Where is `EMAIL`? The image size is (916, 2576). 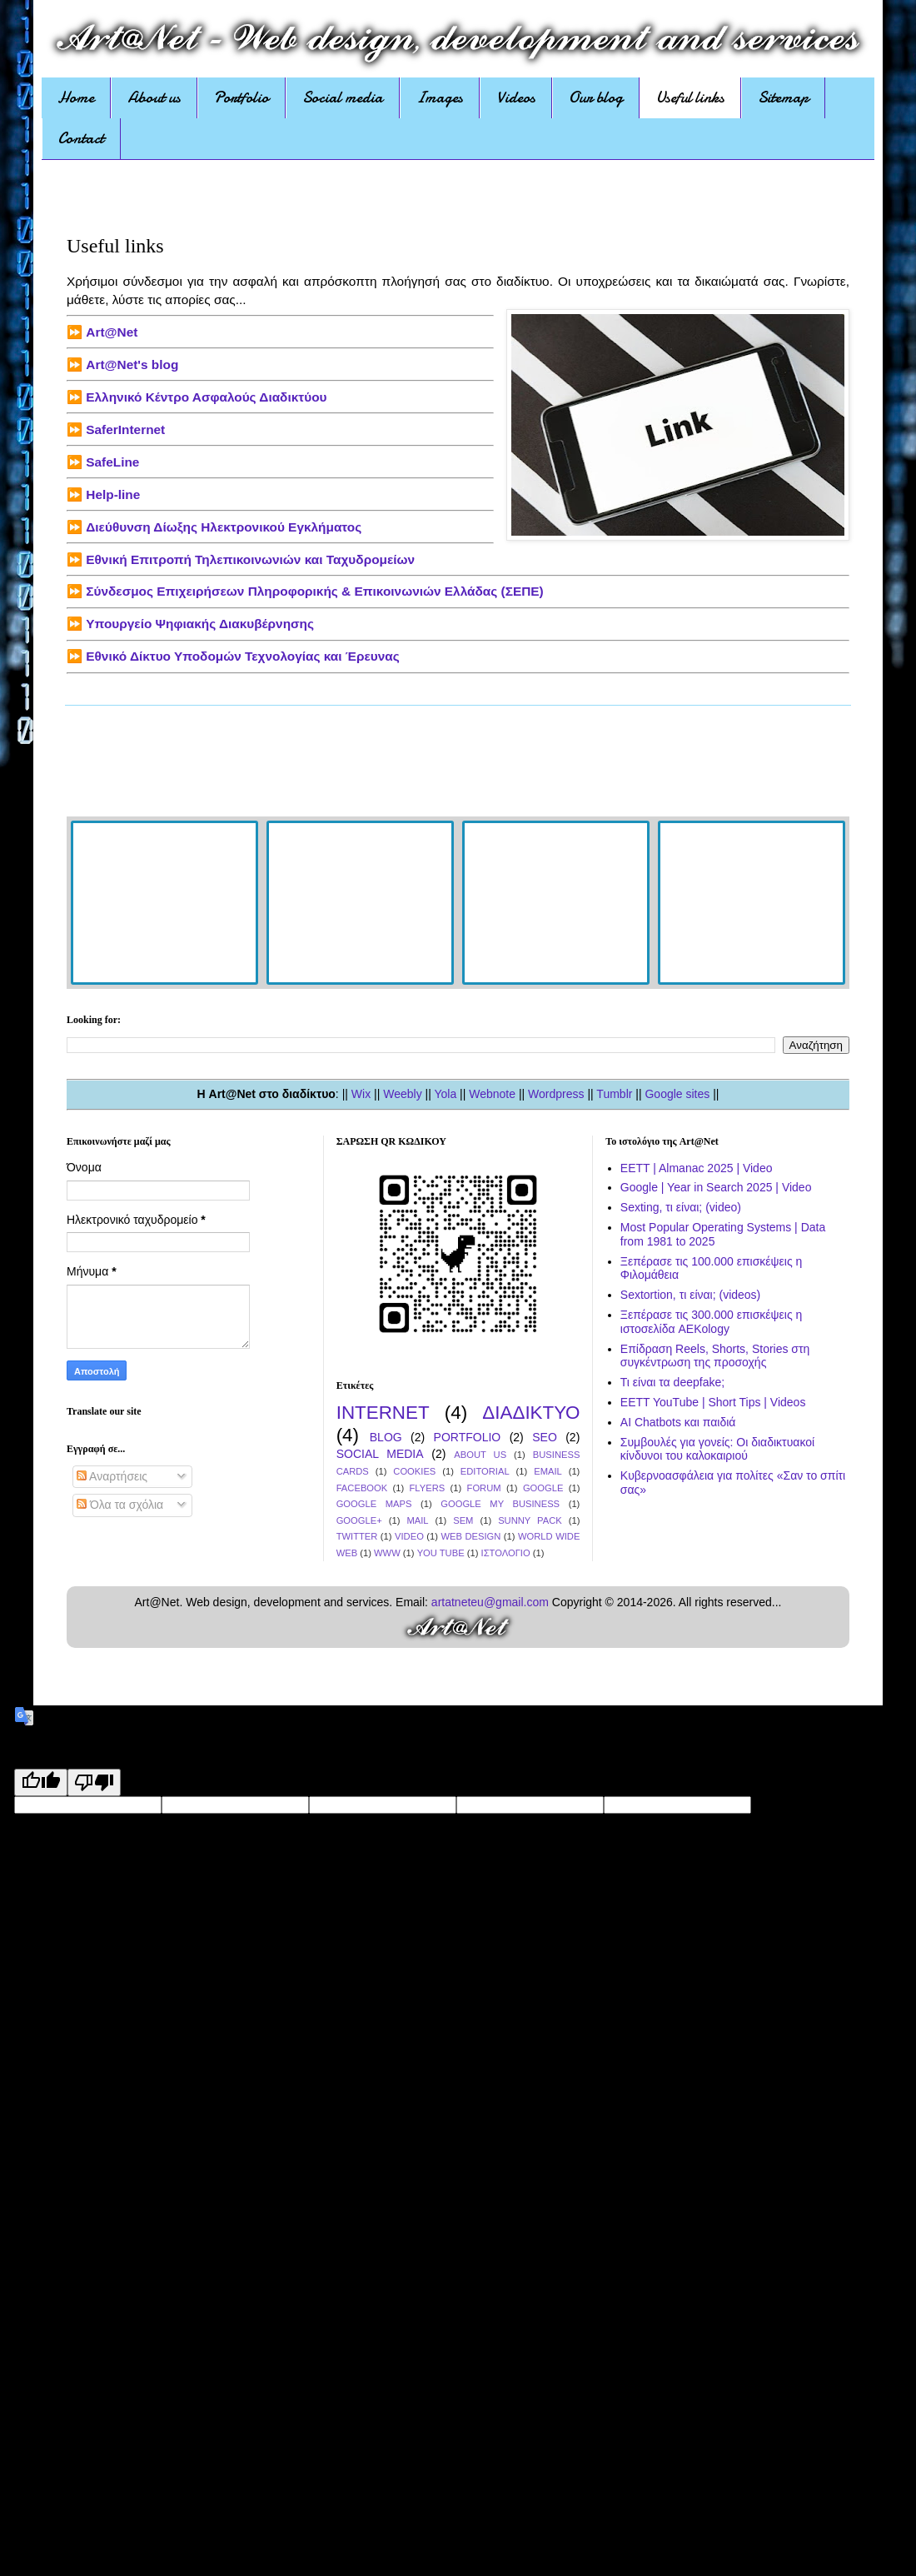
EMAIL is located at coordinates (548, 1471).